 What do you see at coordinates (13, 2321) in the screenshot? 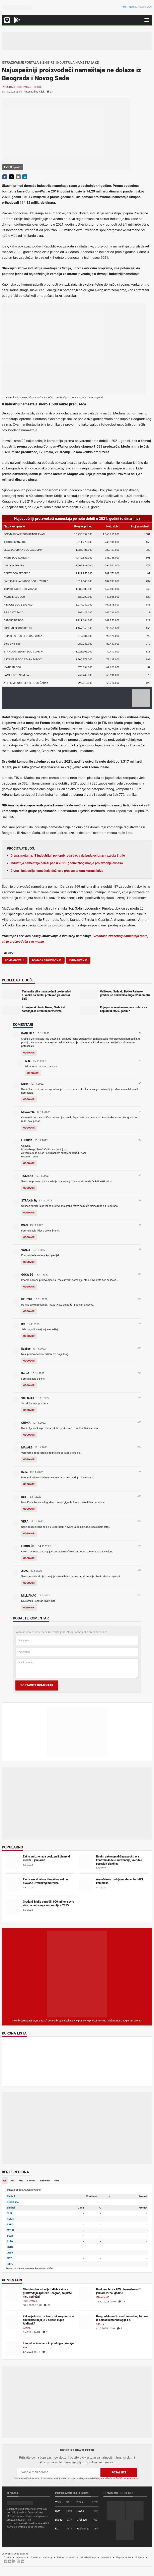
I see `[Kakva je korist za berzu od korporativne obveznice koju je u celosti kupio AikBank?]` at bounding box center [13, 2321].